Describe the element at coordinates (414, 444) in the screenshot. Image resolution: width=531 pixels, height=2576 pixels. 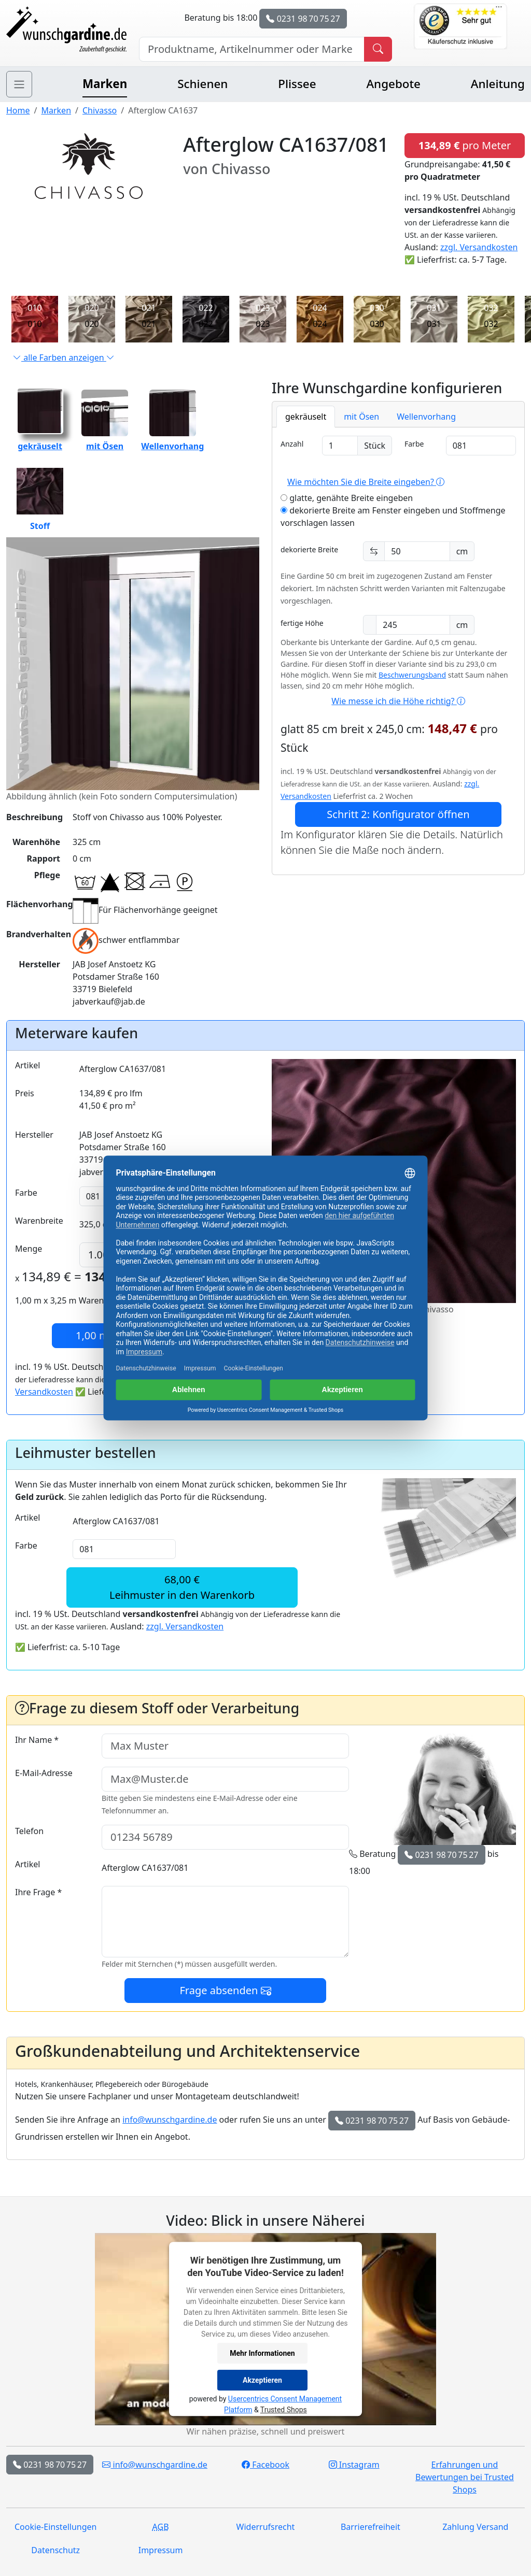
I see `Farbe` at that location.